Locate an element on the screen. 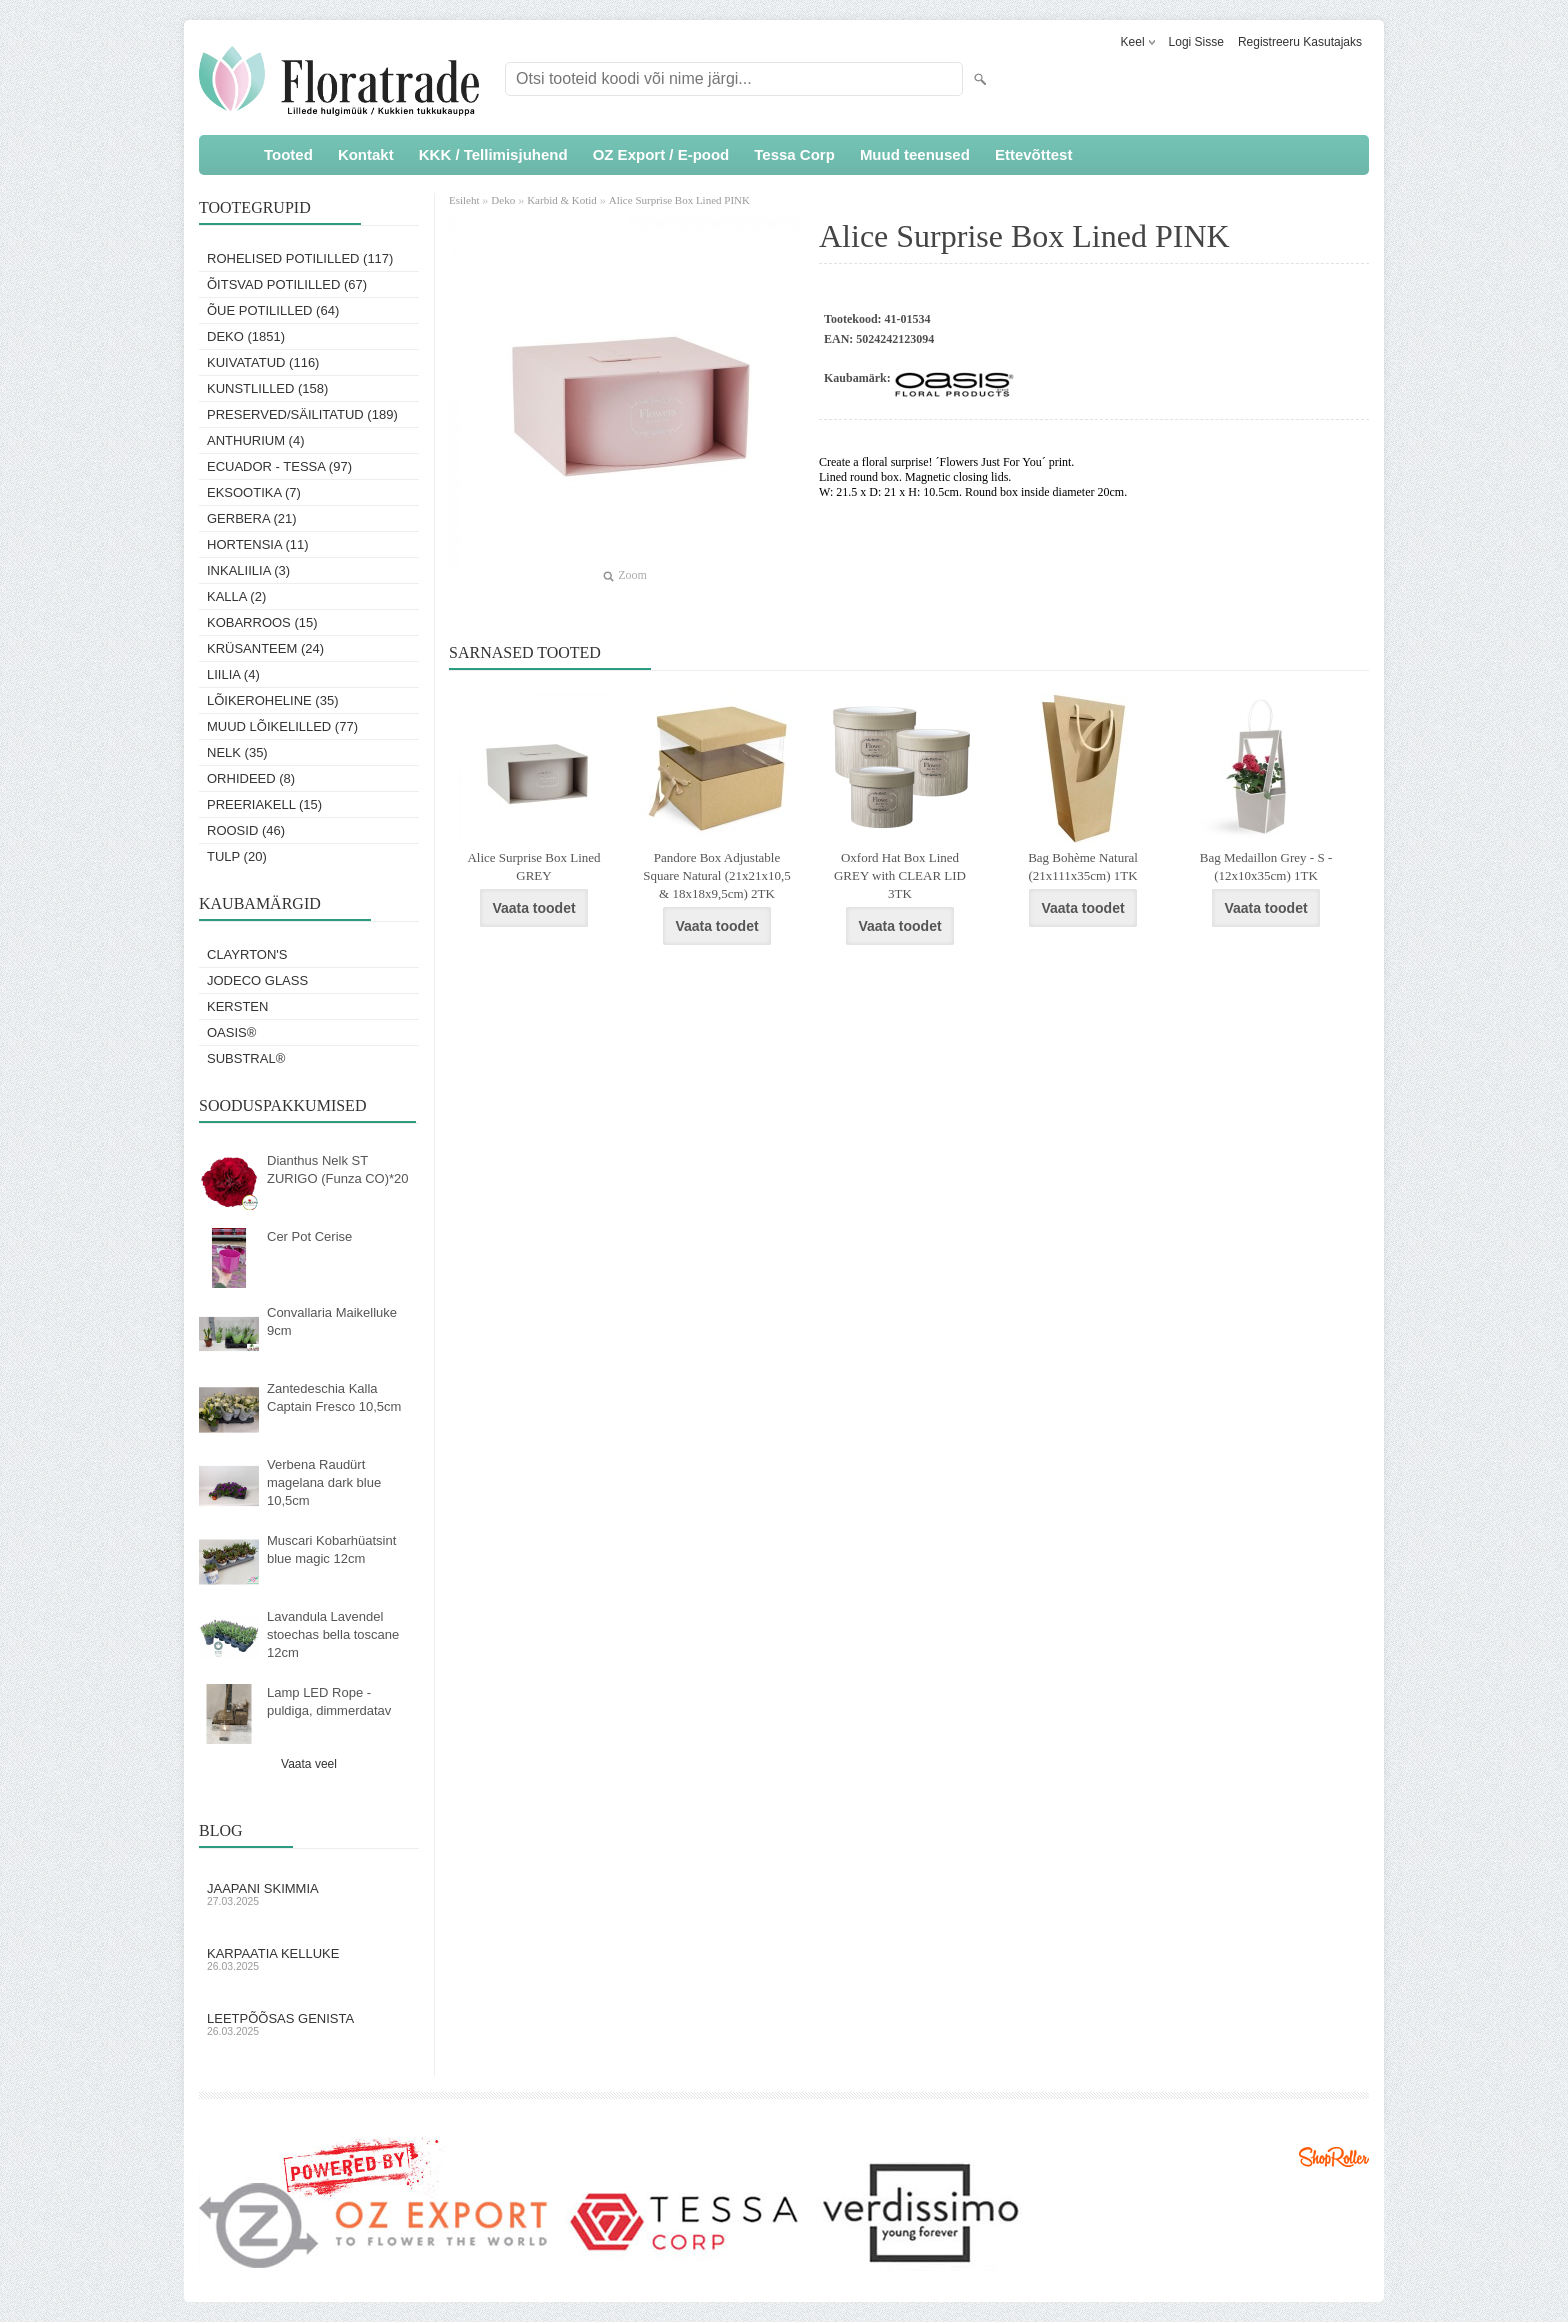 This screenshot has height=2322, width=1568. Karpaatia kelluke is located at coordinates (309, 1959).